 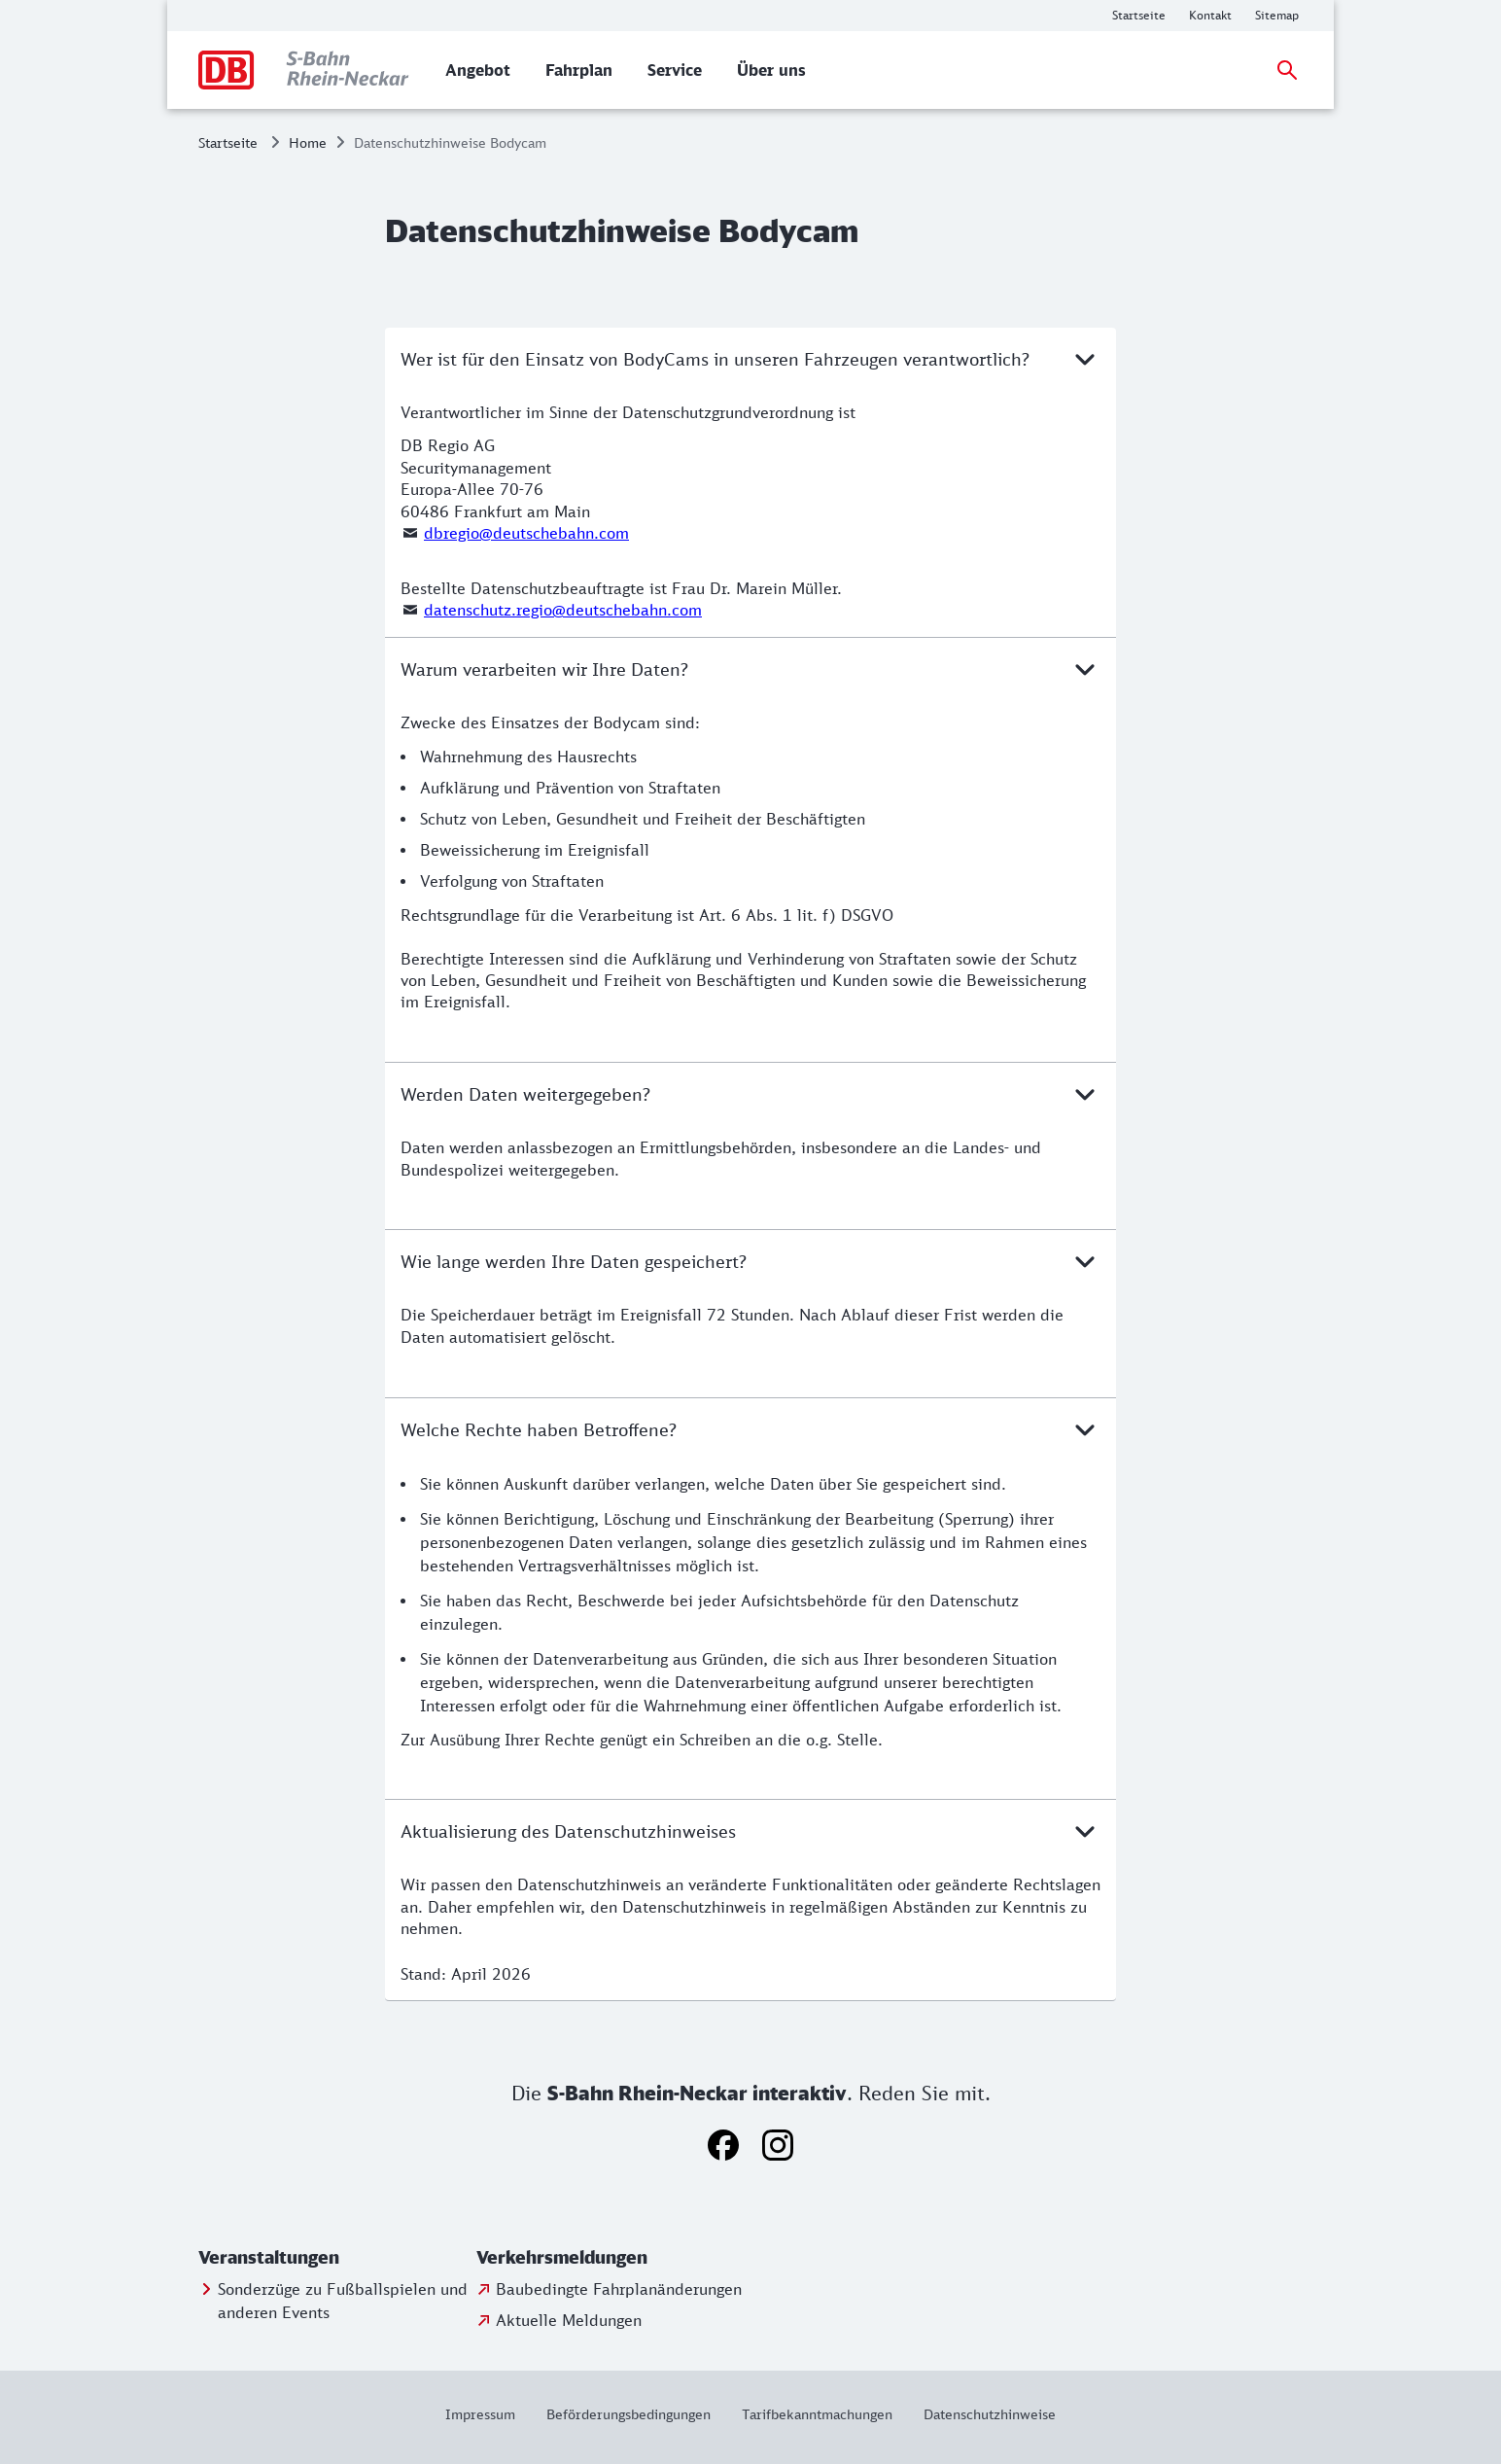 I want to click on Startseite, so click(x=228, y=142).